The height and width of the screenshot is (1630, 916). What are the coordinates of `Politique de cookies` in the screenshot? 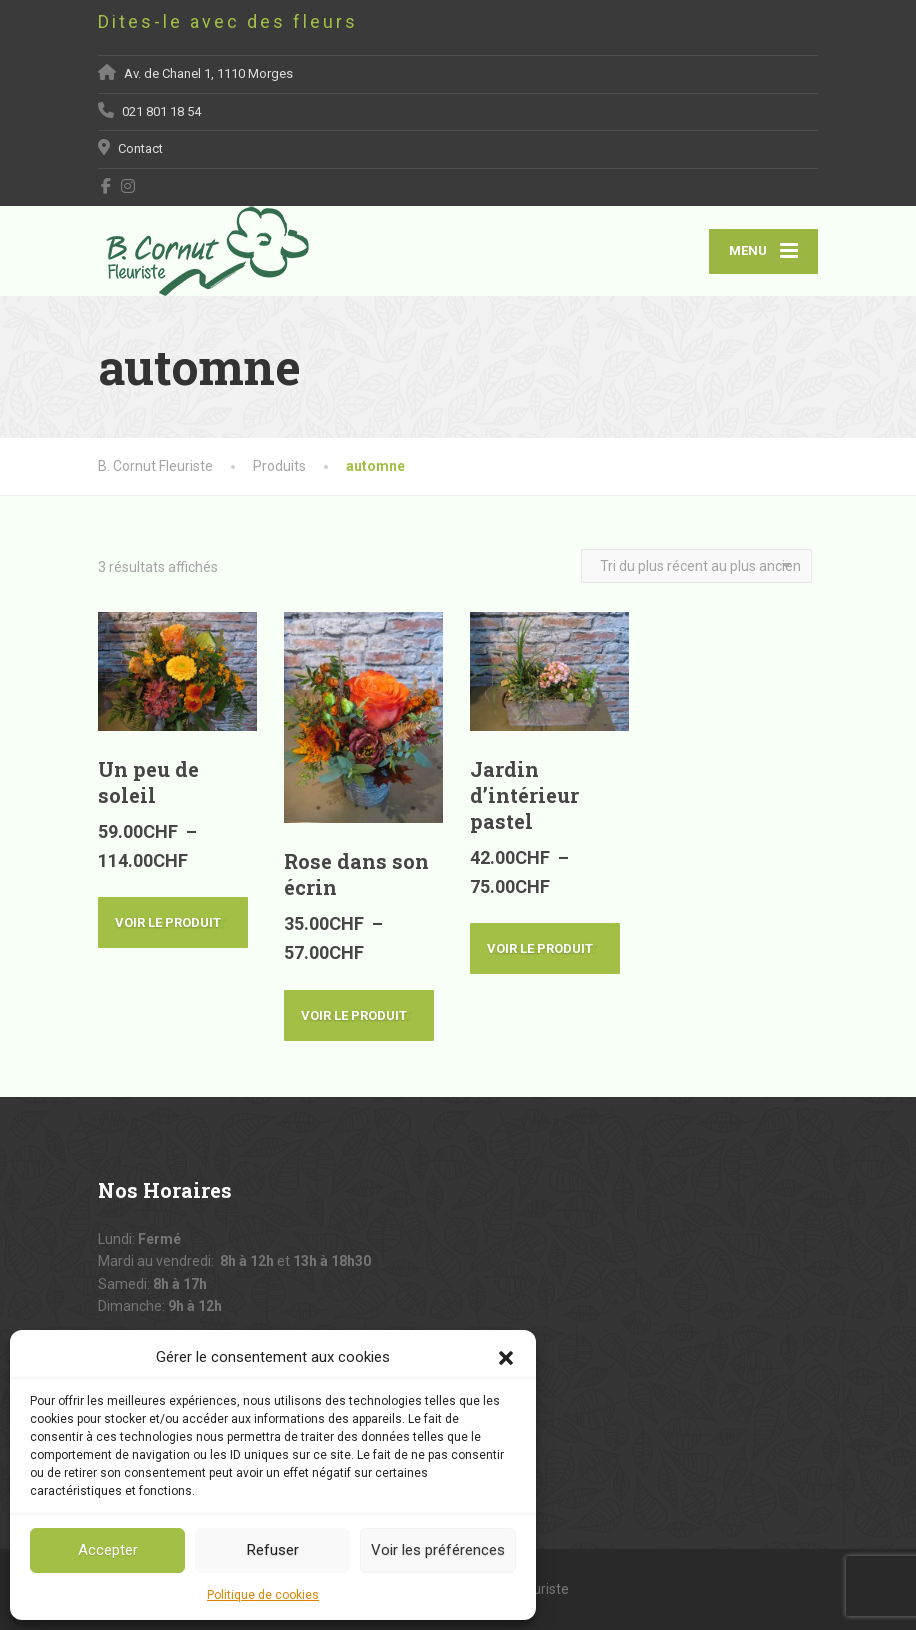 It's located at (263, 1595).